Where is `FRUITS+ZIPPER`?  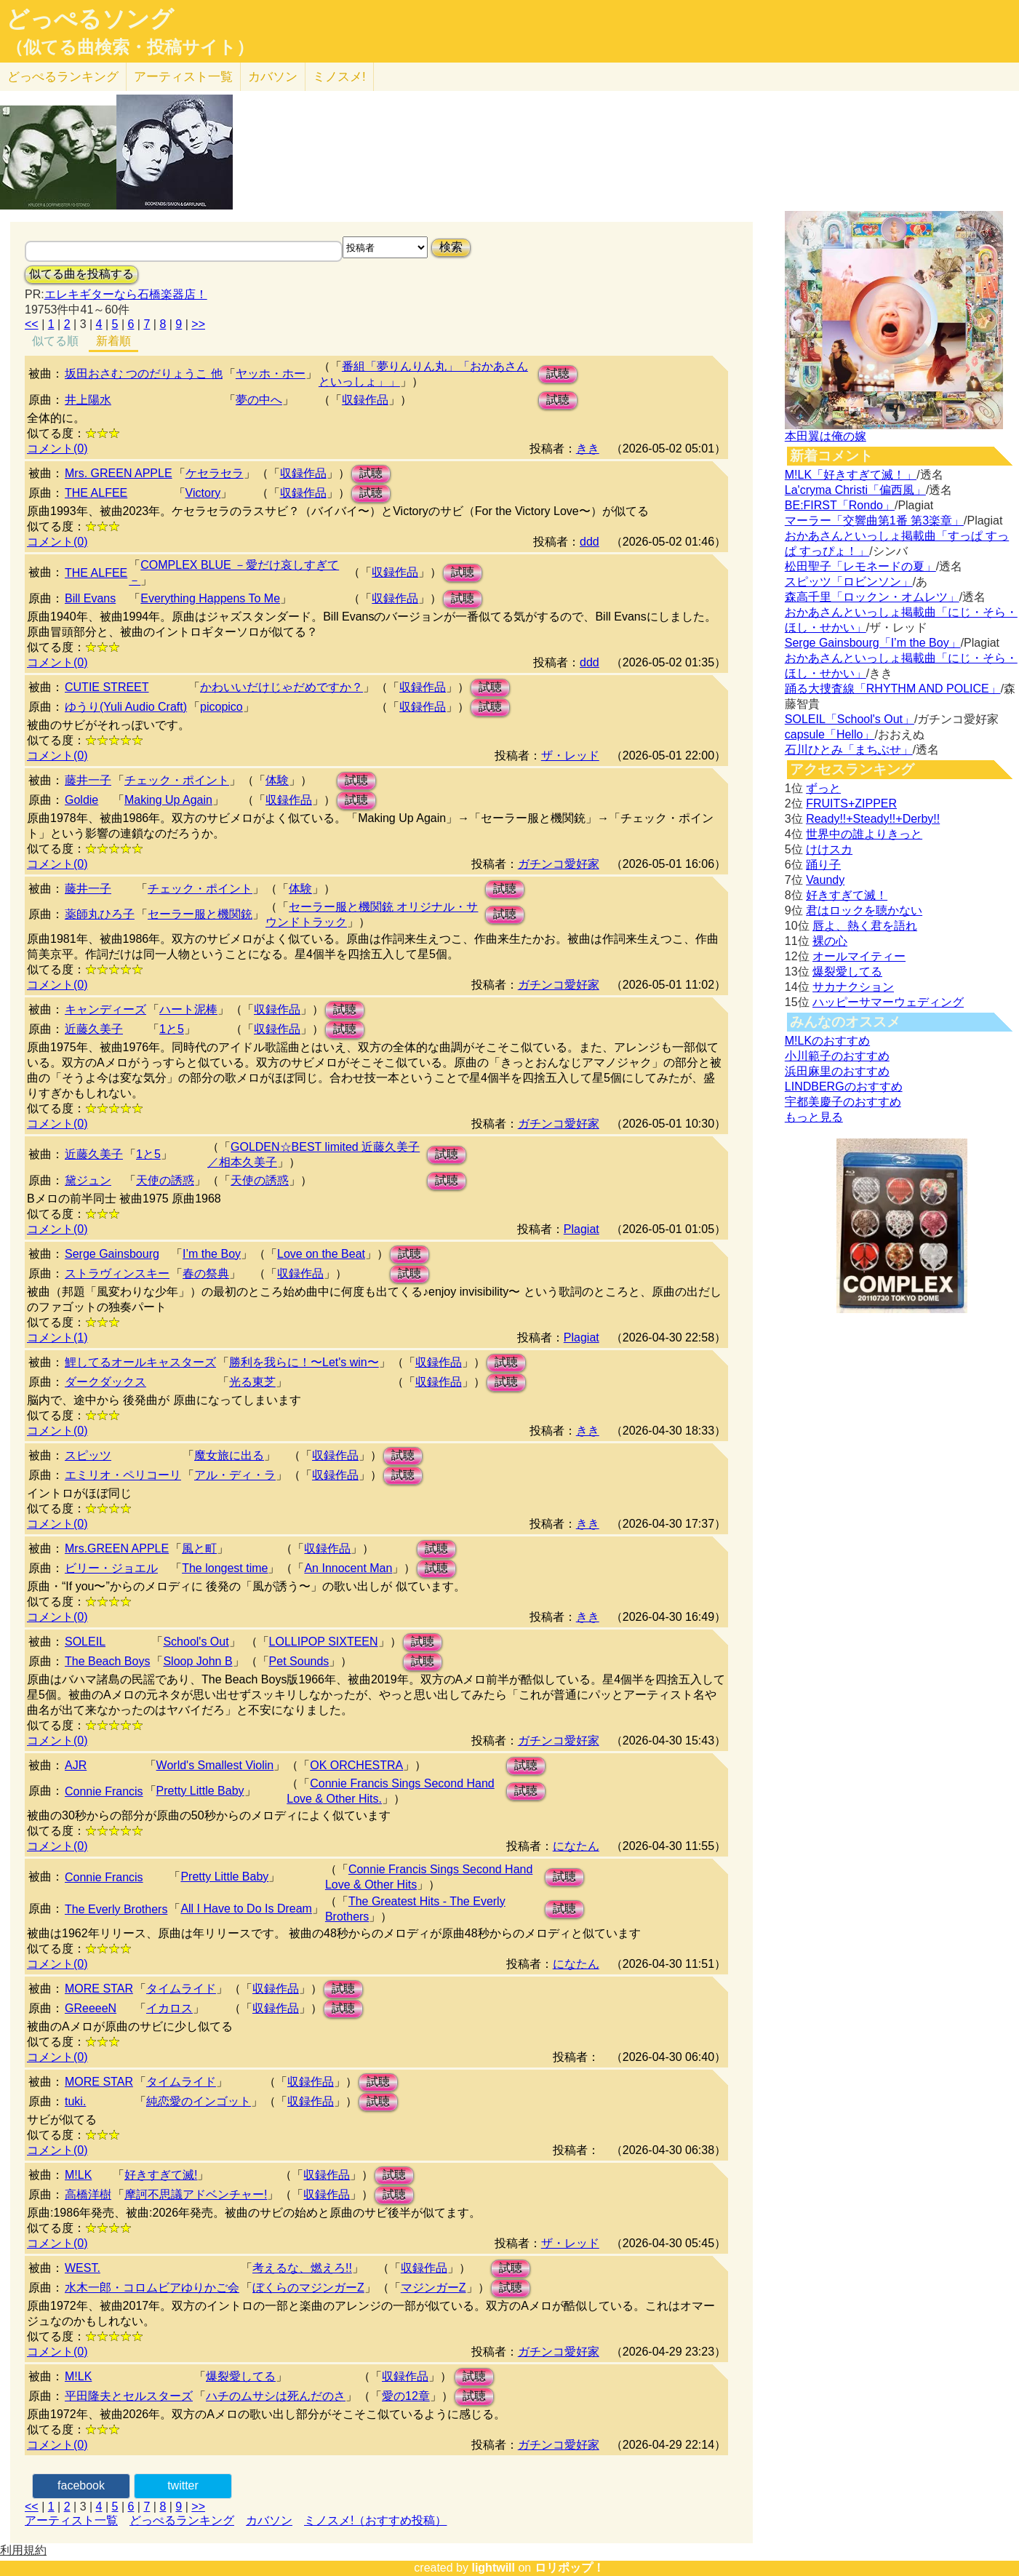
FRUITS+ZIPPER is located at coordinates (851, 803).